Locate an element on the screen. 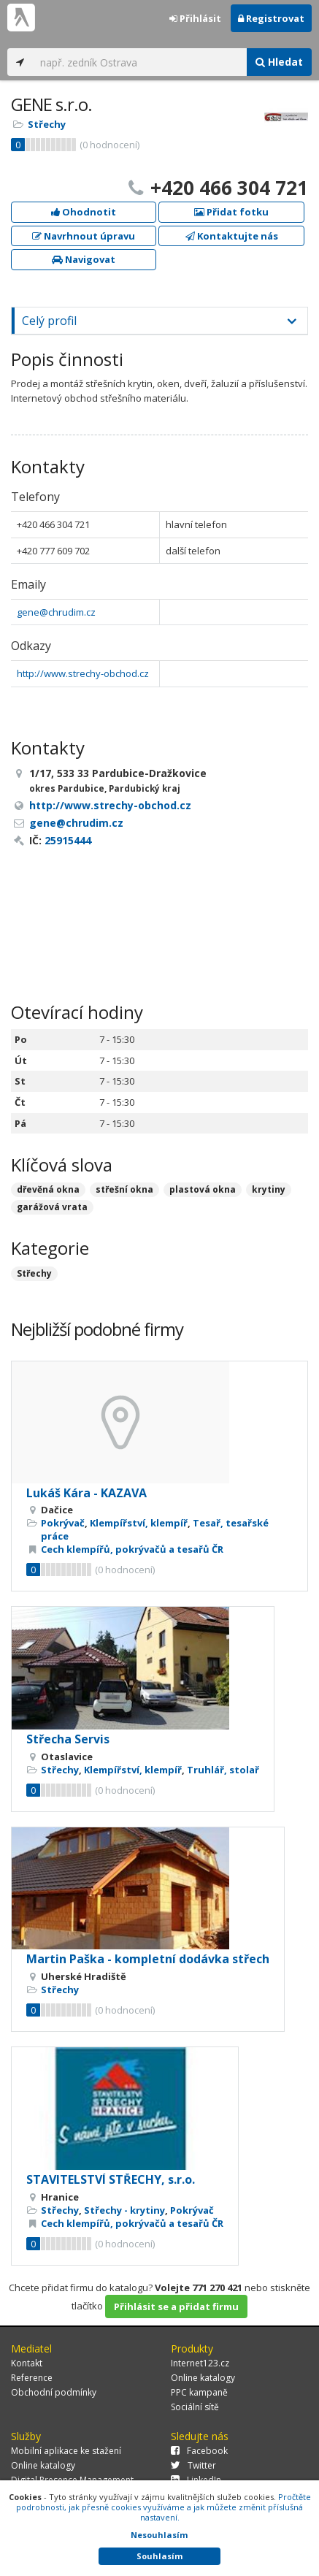 This screenshot has width=319, height=2576. Sociální sítě is located at coordinates (195, 2407).